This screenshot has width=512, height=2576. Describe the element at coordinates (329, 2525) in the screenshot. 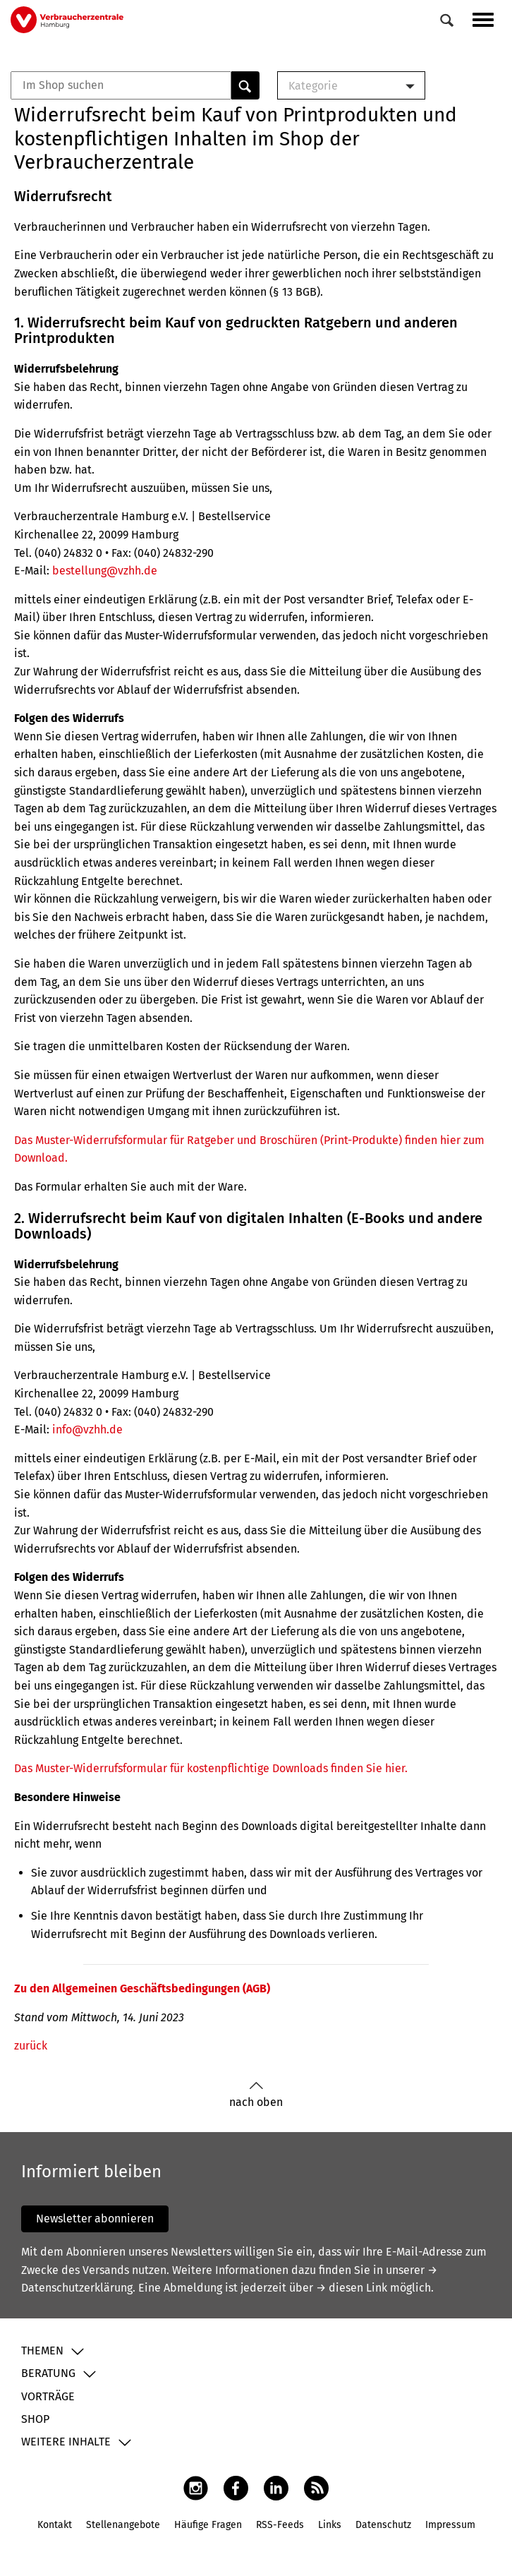

I see `Links` at that location.